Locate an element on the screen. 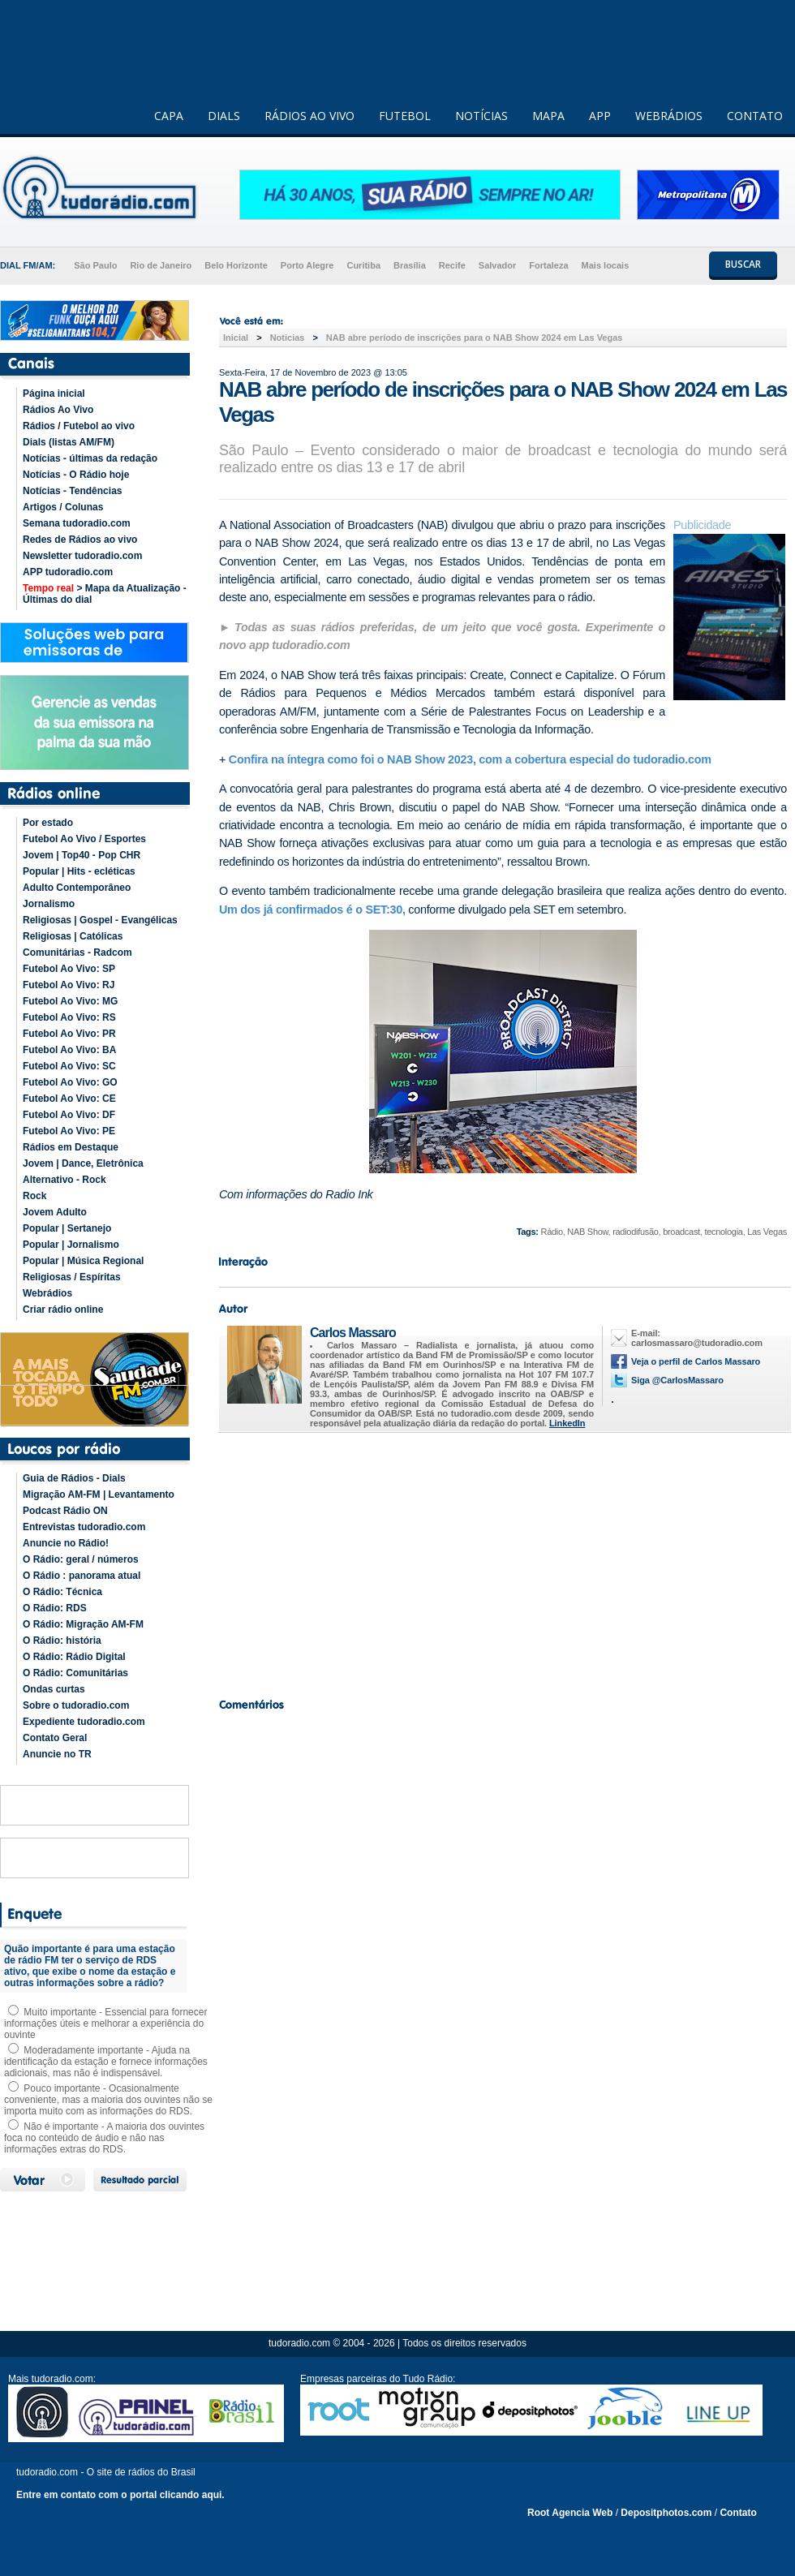  Veja o perfil de Carlos Massaro is located at coordinates (695, 1361).